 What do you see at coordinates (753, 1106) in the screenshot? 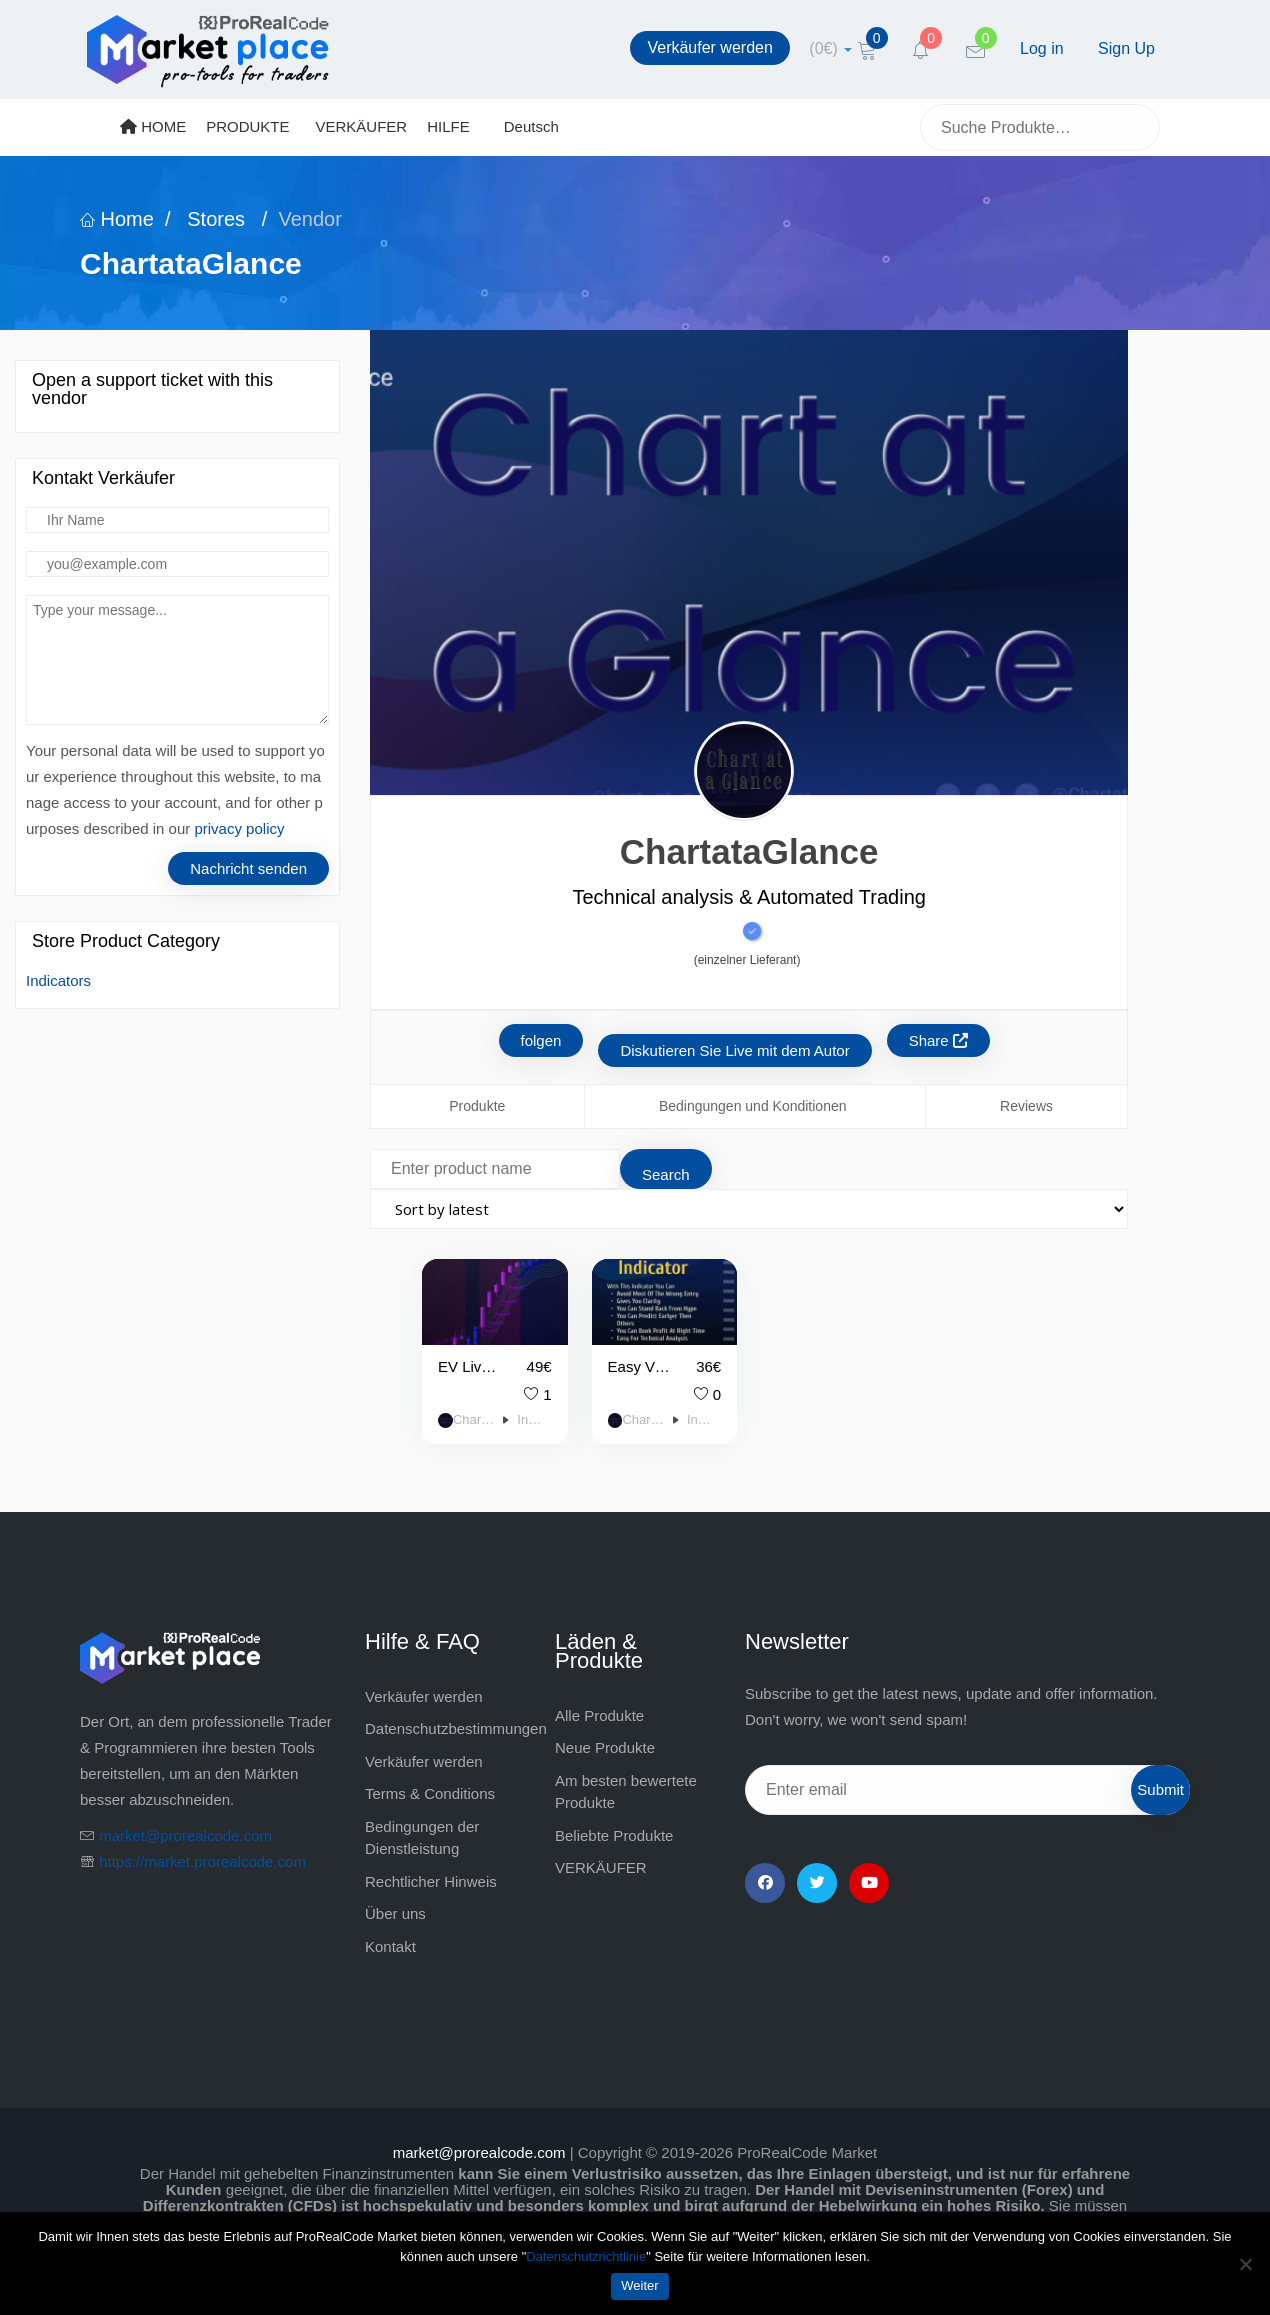
I see `Bedingungen und Konditionen` at bounding box center [753, 1106].